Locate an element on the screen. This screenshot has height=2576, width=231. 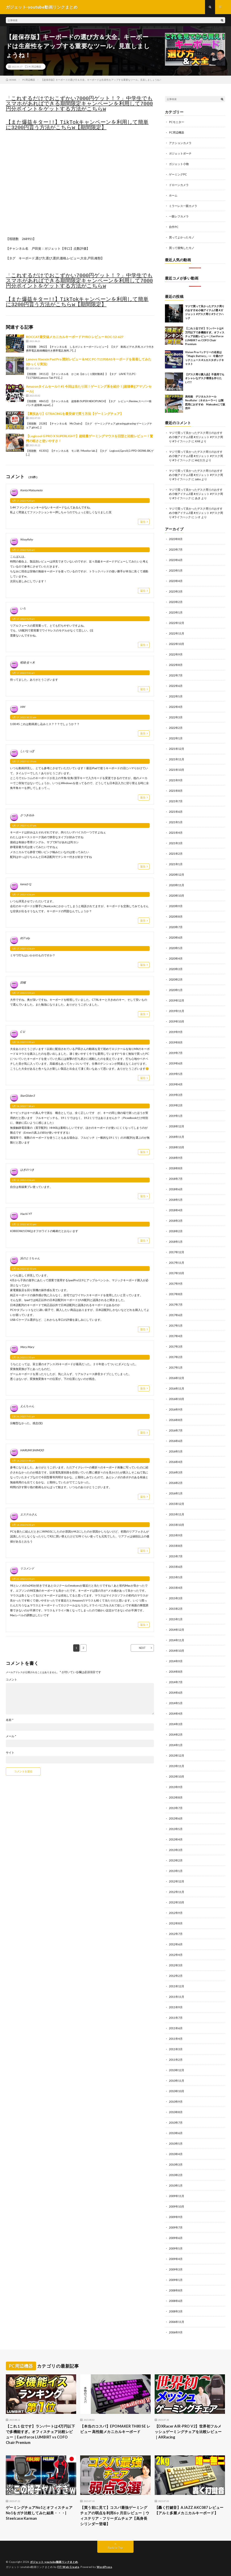
2019年5月 is located at coordinates (176, 1074).